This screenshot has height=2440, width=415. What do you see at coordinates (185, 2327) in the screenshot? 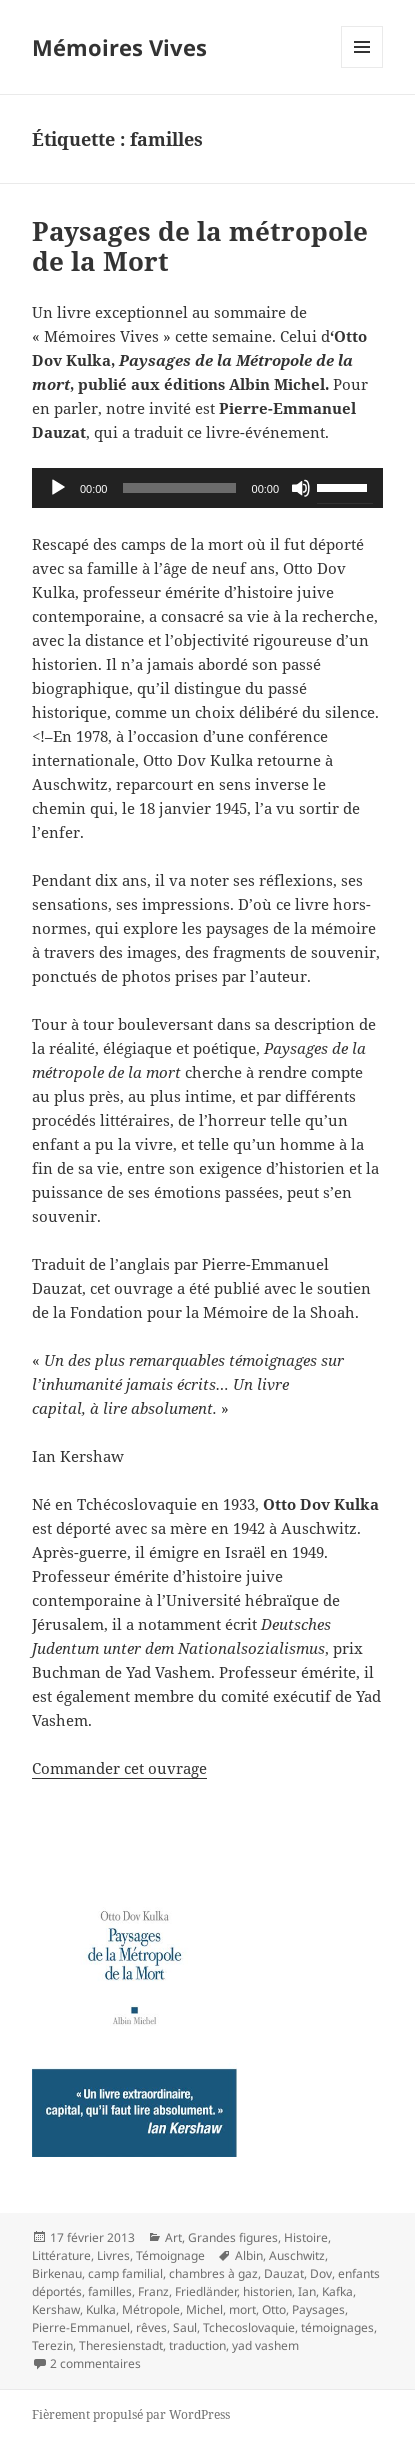
I see `Saul` at bounding box center [185, 2327].